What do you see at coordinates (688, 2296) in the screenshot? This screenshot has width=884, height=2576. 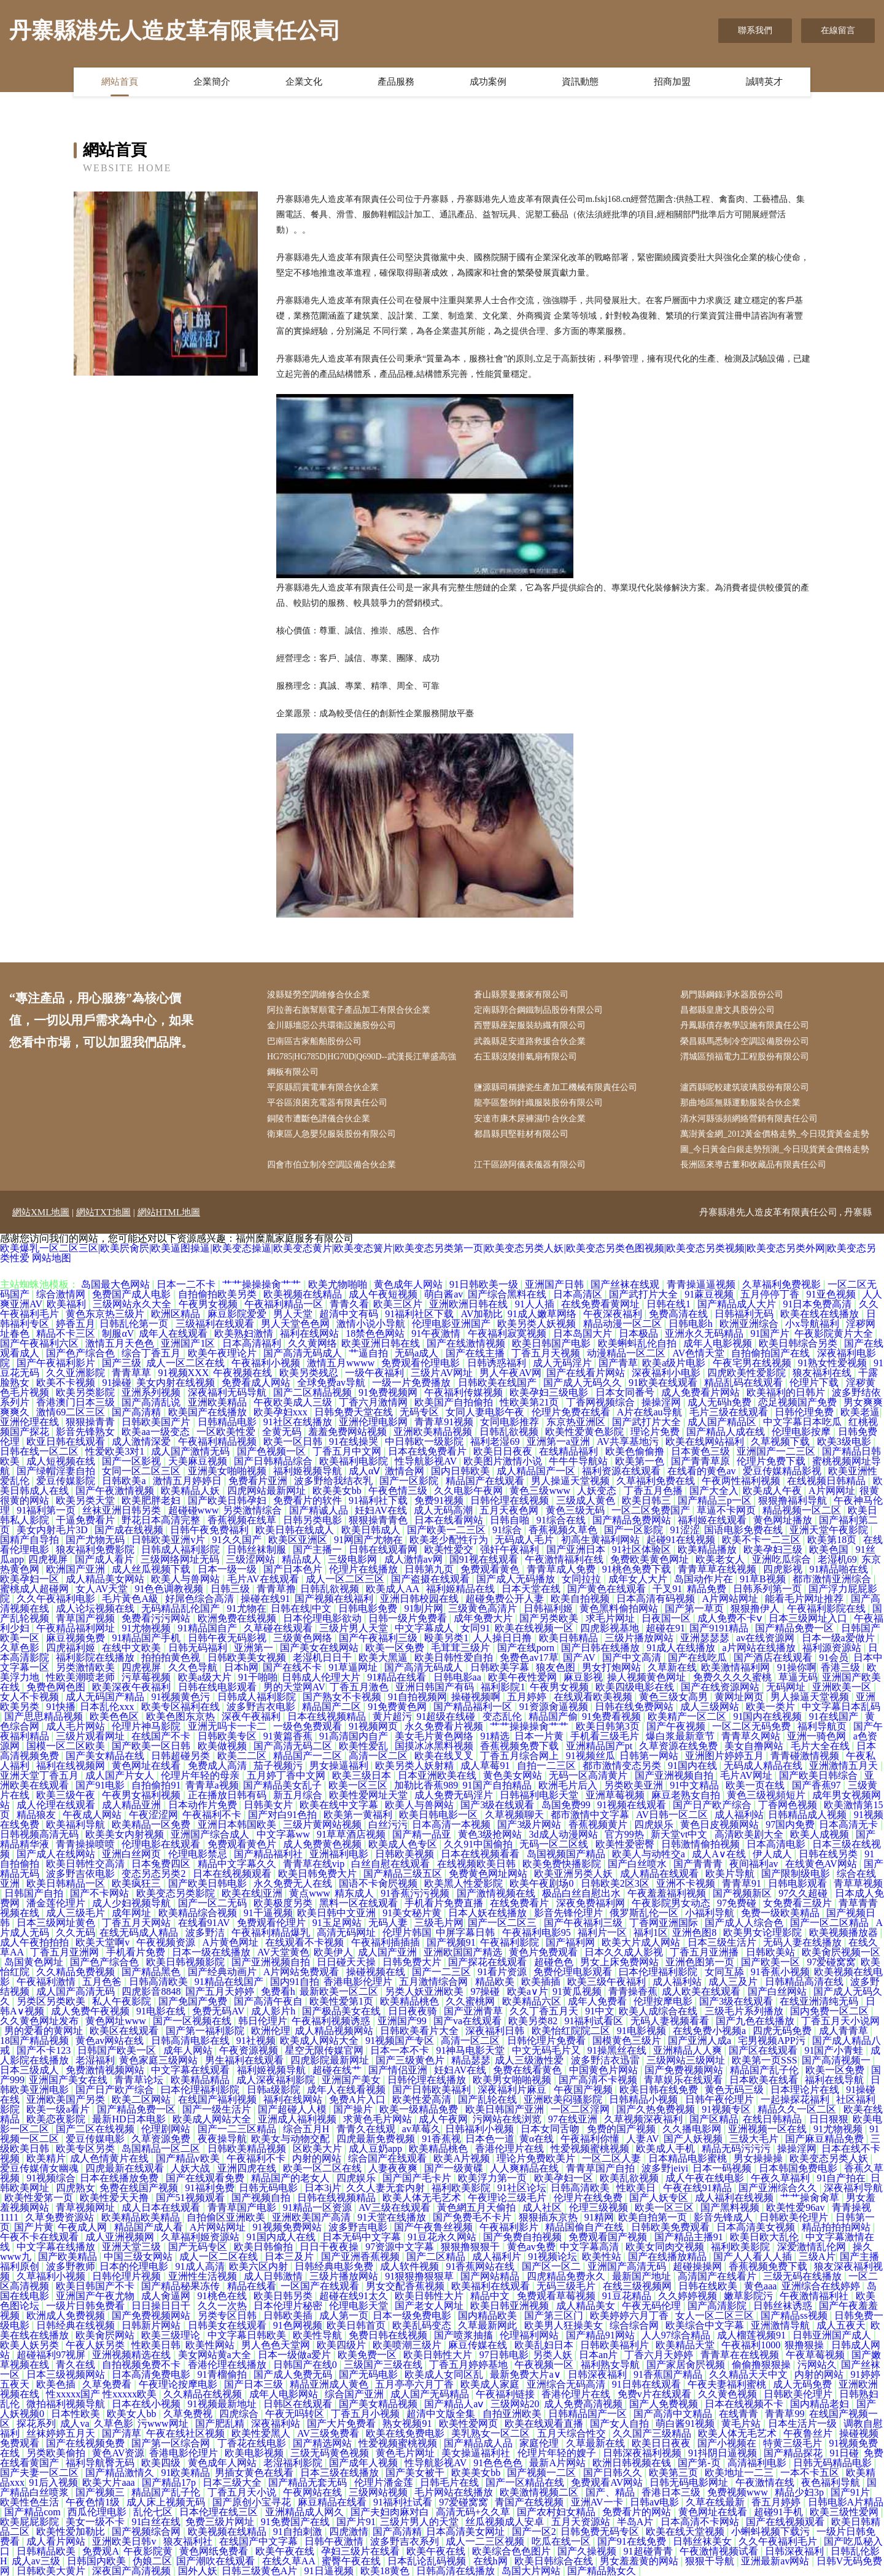 I see `久久婷婷视频` at bounding box center [688, 2296].